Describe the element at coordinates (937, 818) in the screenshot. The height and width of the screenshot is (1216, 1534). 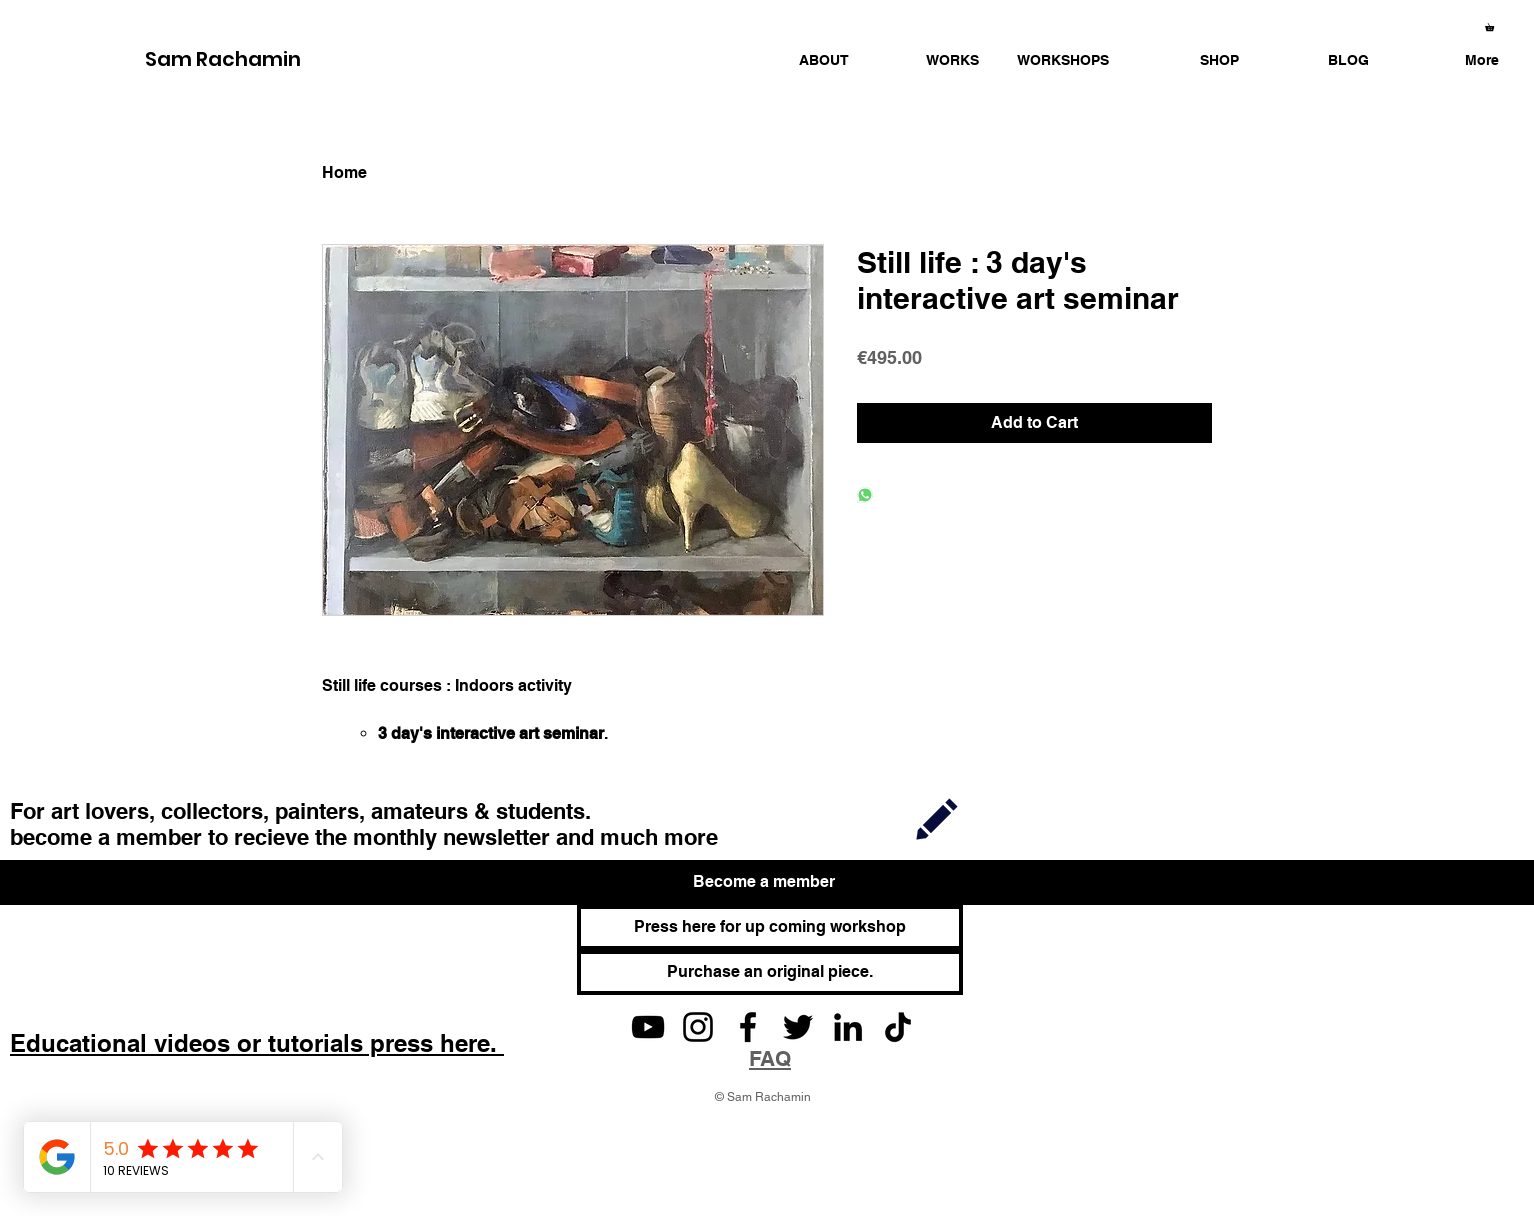
I see `[Join]` at that location.